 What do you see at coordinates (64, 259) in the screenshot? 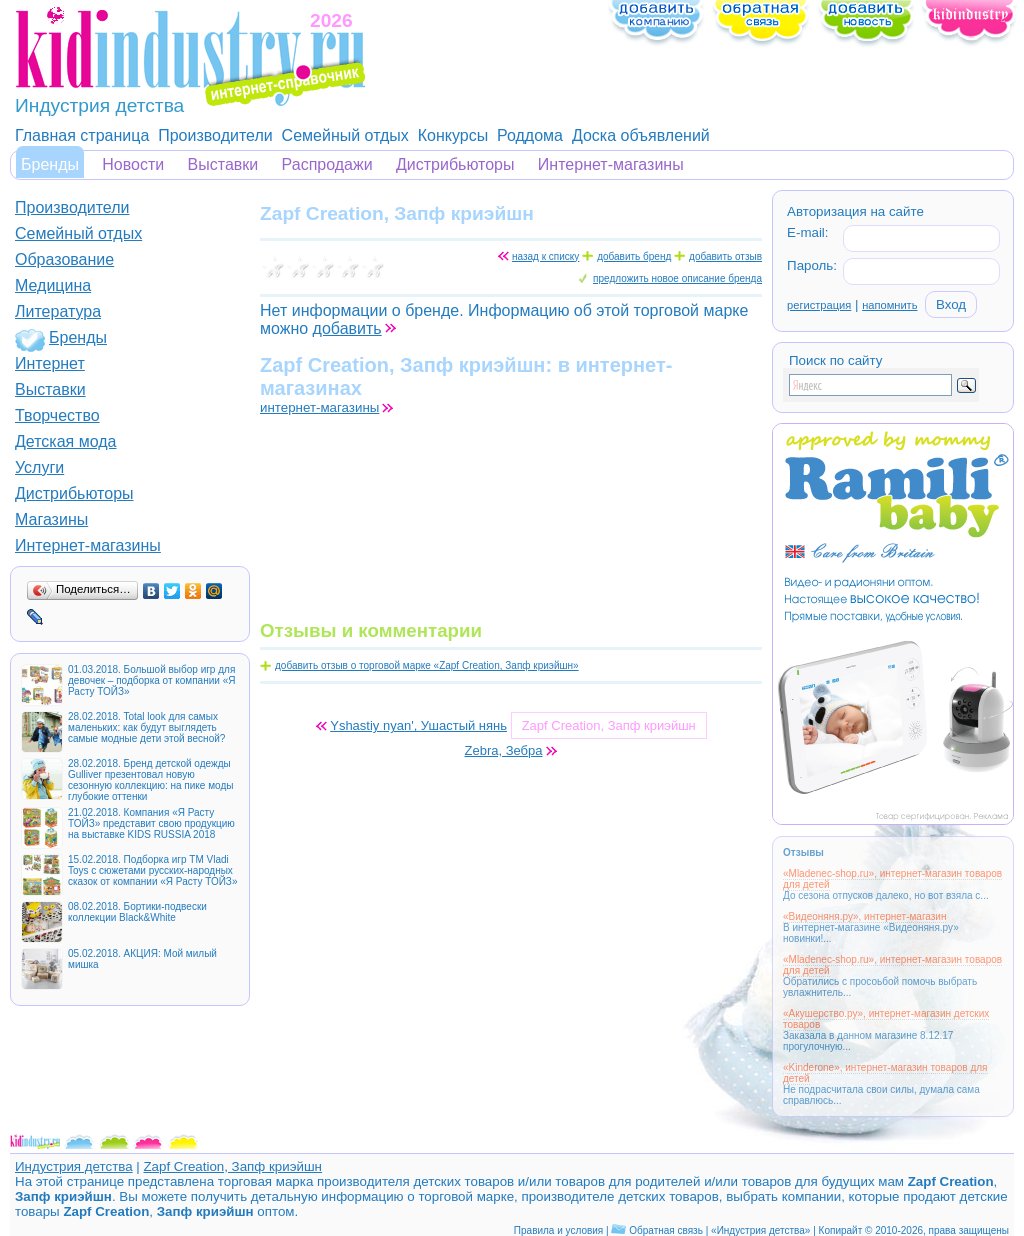
I see `Образование` at bounding box center [64, 259].